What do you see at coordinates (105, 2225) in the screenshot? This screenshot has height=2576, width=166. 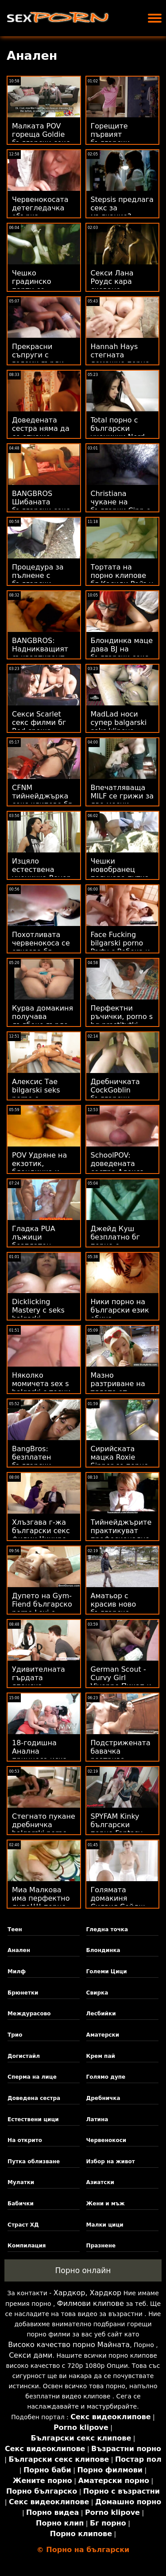 I see `Малки цици` at bounding box center [105, 2225].